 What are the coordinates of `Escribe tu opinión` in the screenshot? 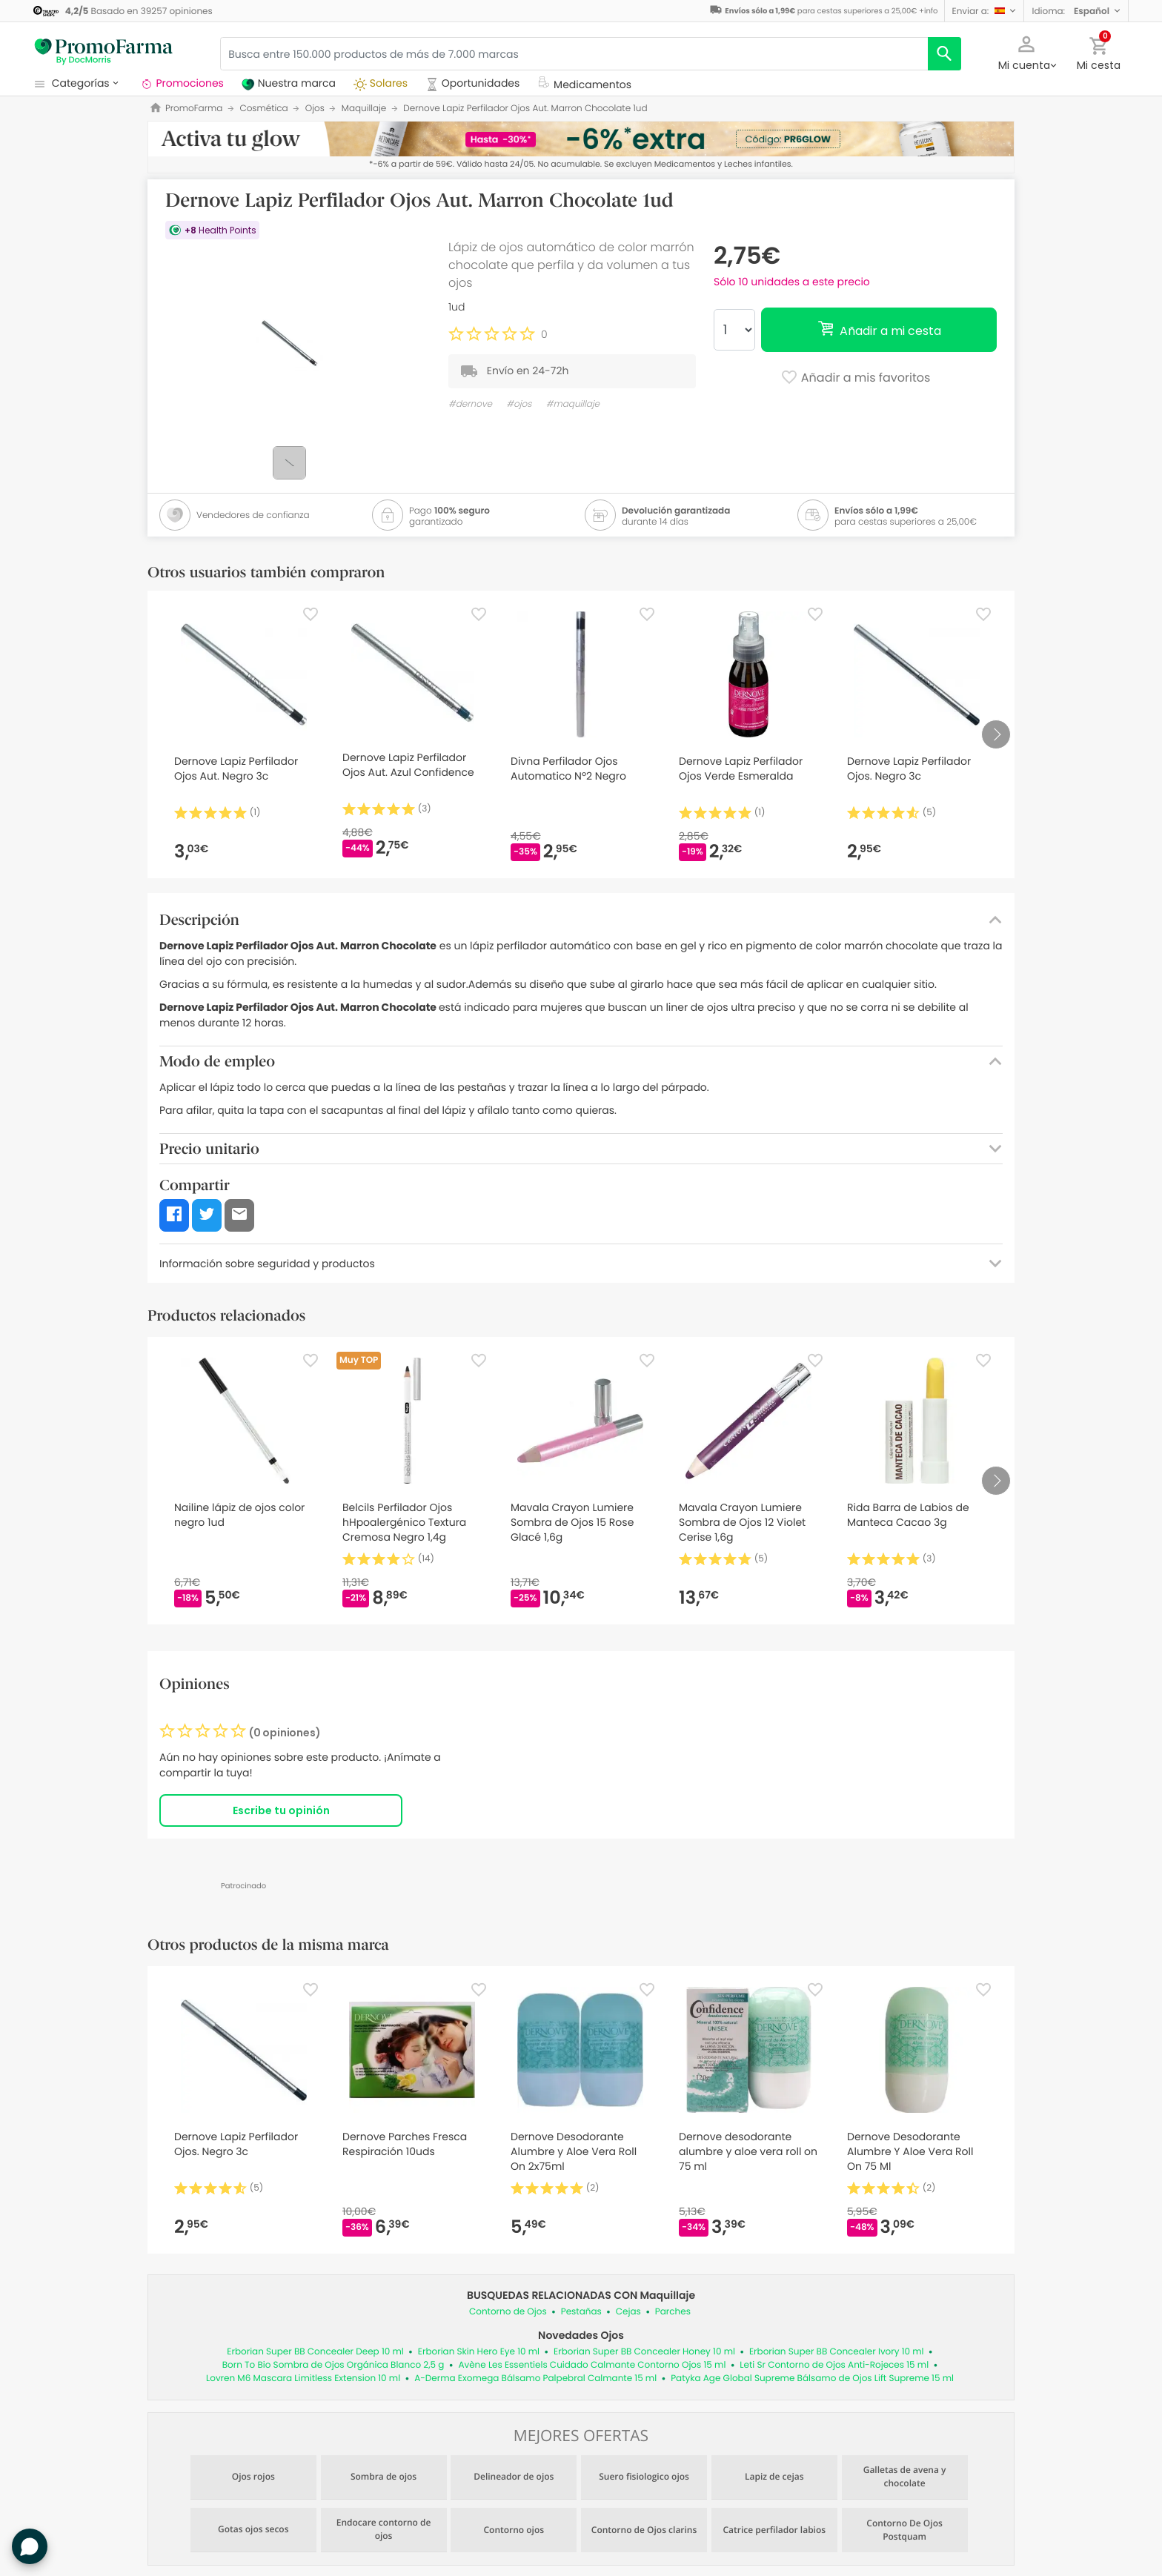 It's located at (281, 1810).